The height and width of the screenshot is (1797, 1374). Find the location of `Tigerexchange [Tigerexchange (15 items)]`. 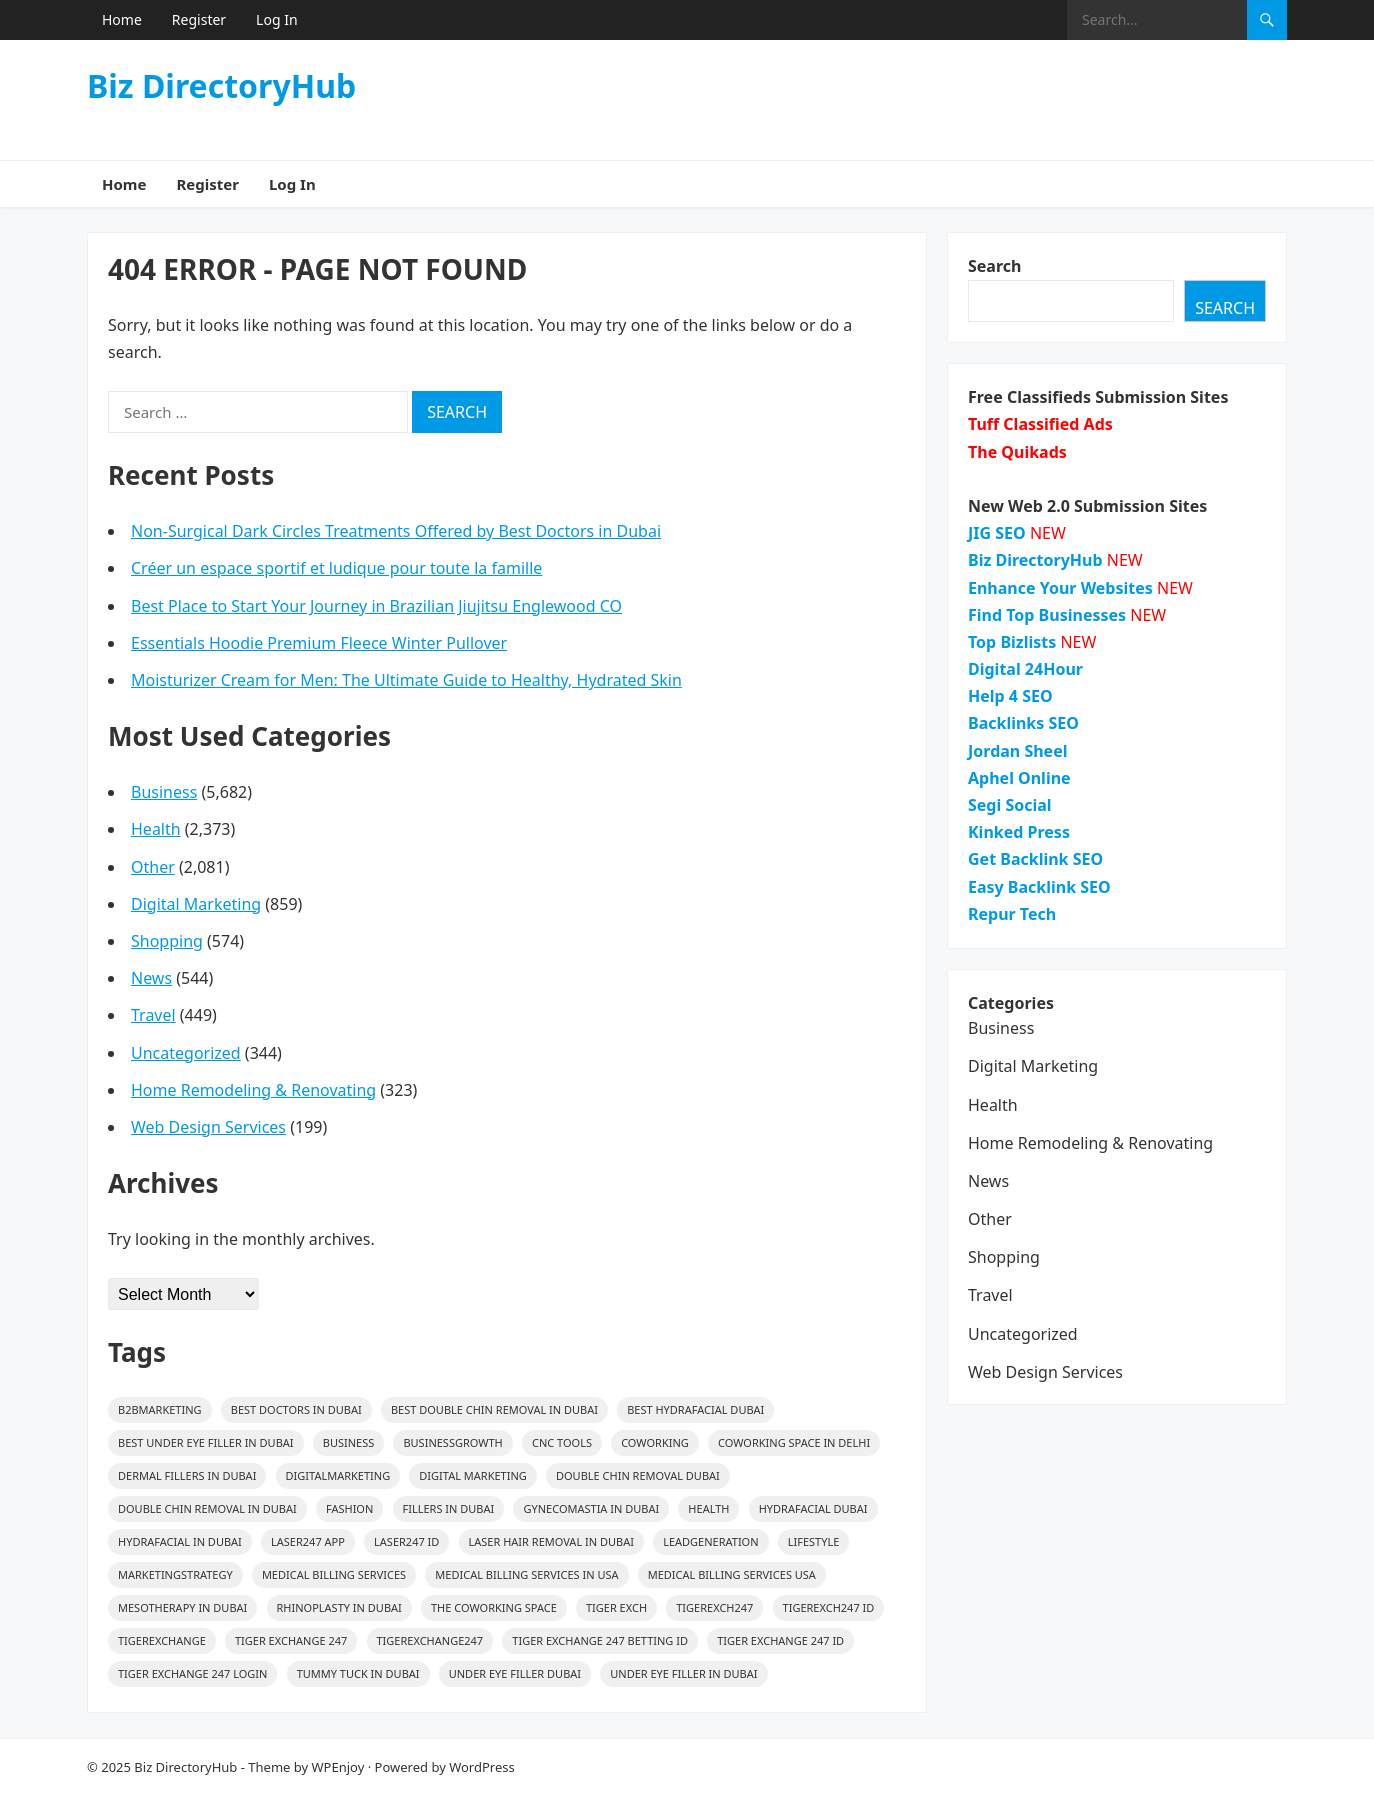

Tigerexchange [Tigerexchange (15 items)] is located at coordinates (162, 1640).